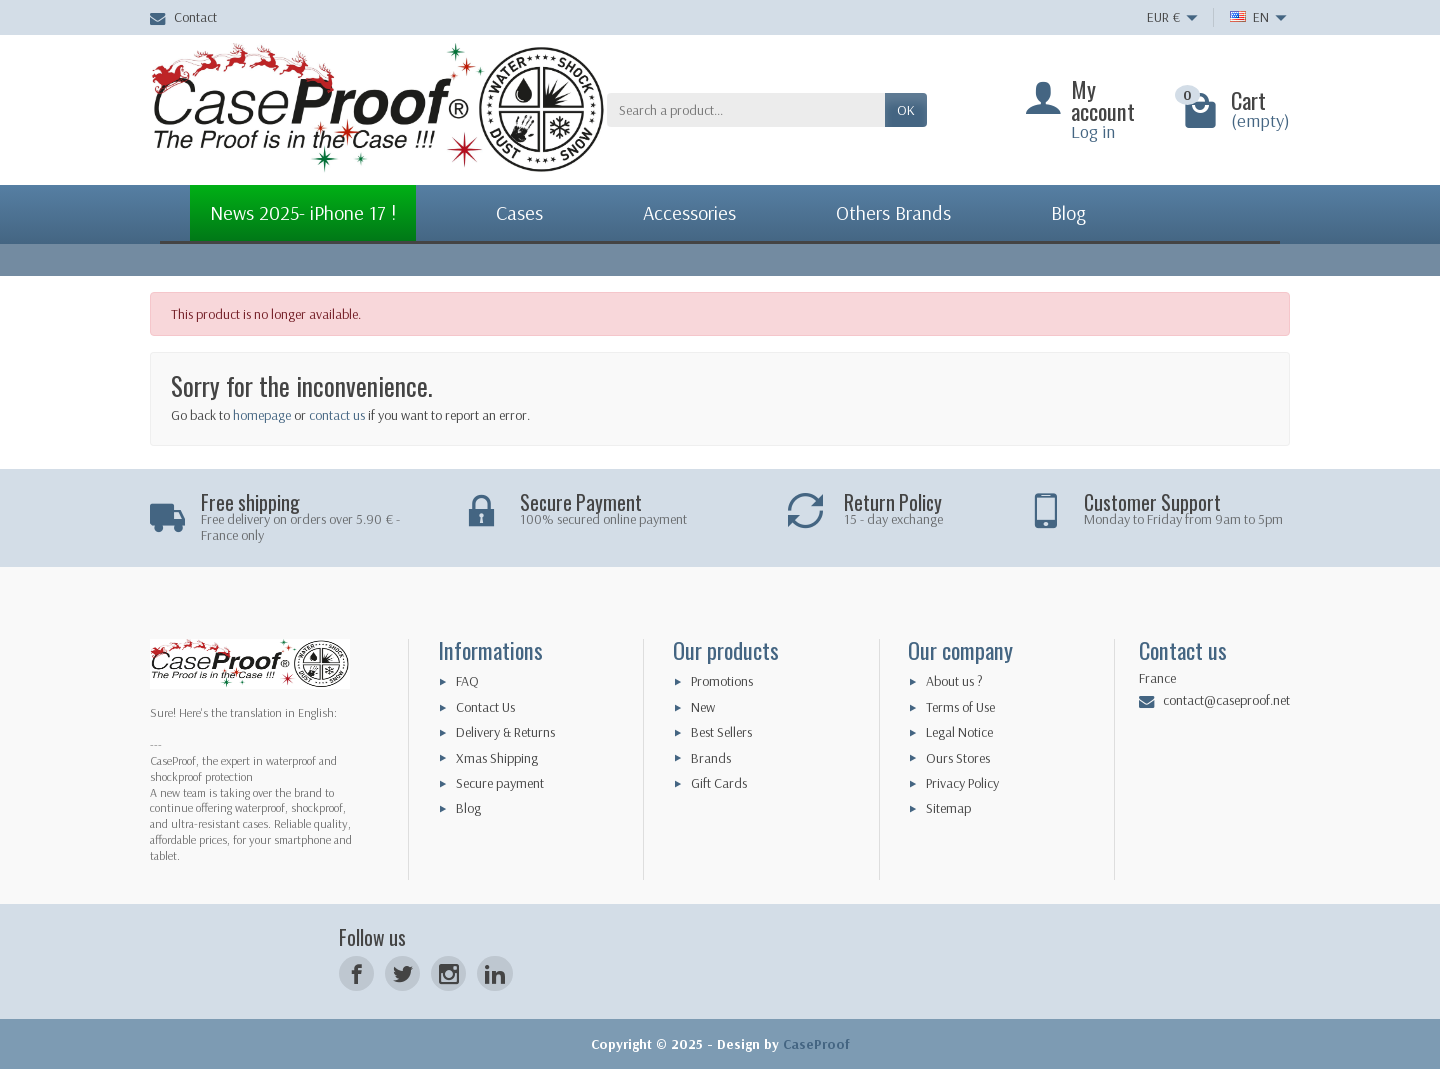  What do you see at coordinates (958, 758) in the screenshot?
I see `Ours Stores` at bounding box center [958, 758].